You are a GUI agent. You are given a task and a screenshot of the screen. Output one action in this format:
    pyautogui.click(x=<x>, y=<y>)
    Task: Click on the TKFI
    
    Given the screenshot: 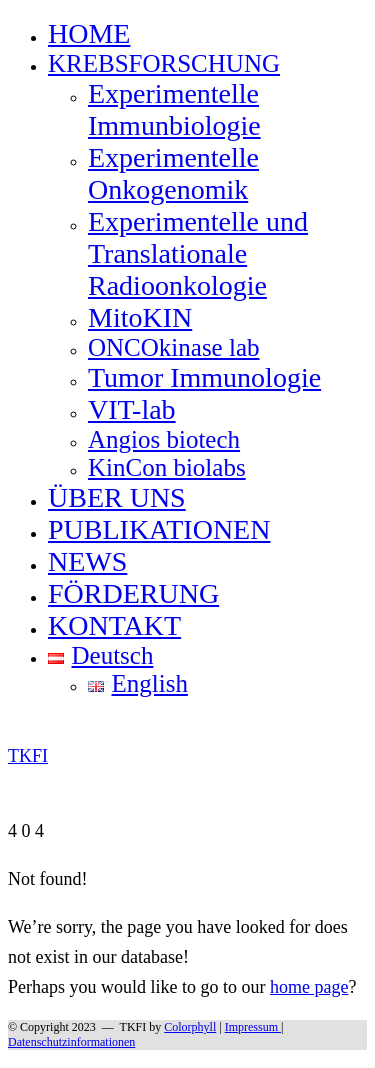 What is the action you would take?
    pyautogui.click(x=133, y=1027)
    